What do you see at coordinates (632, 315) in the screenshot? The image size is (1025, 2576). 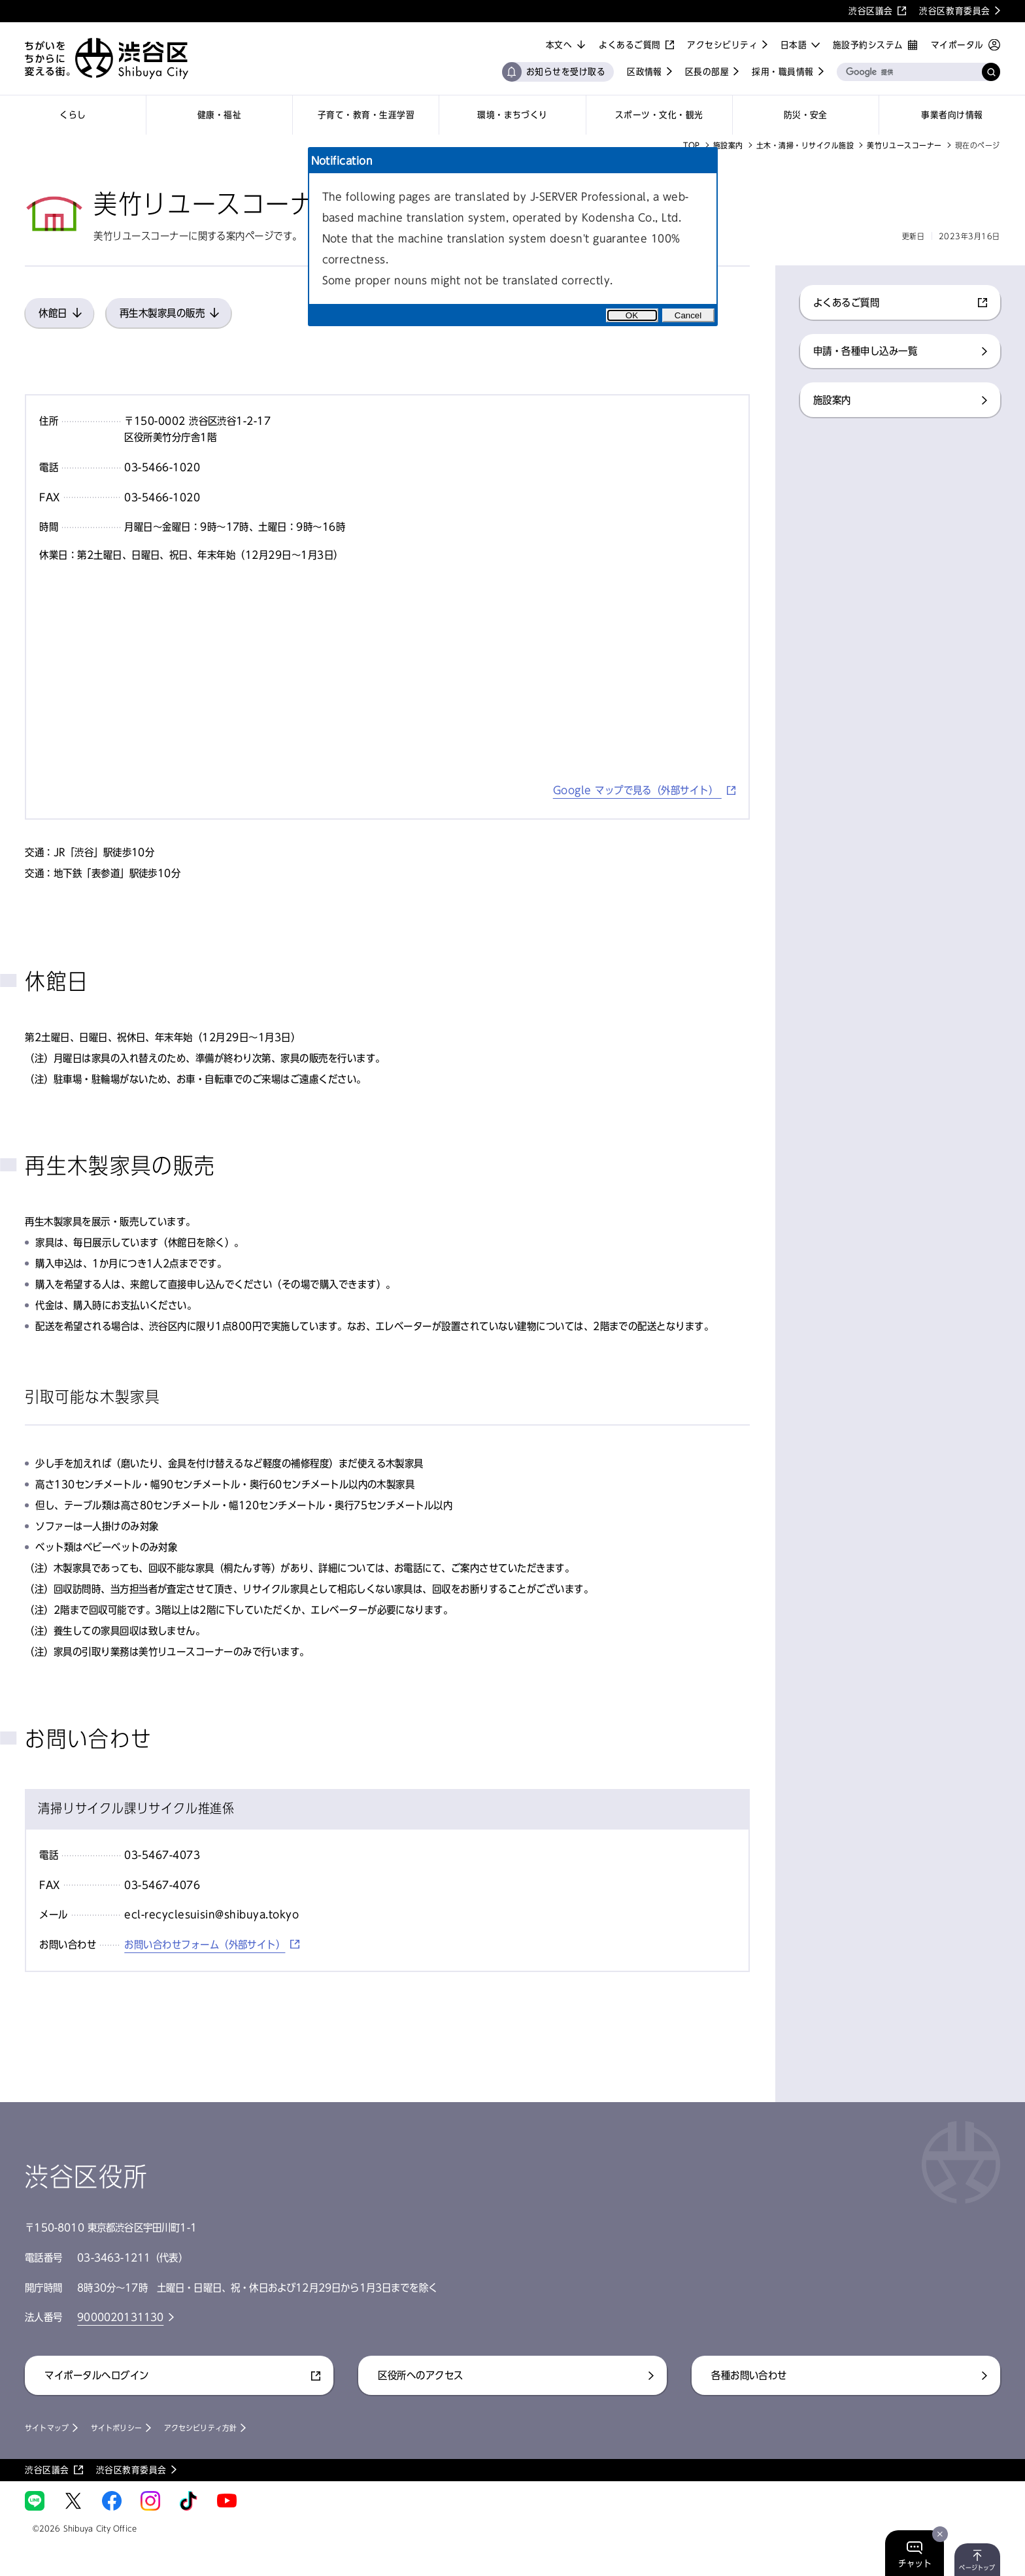 I see `OK` at bounding box center [632, 315].